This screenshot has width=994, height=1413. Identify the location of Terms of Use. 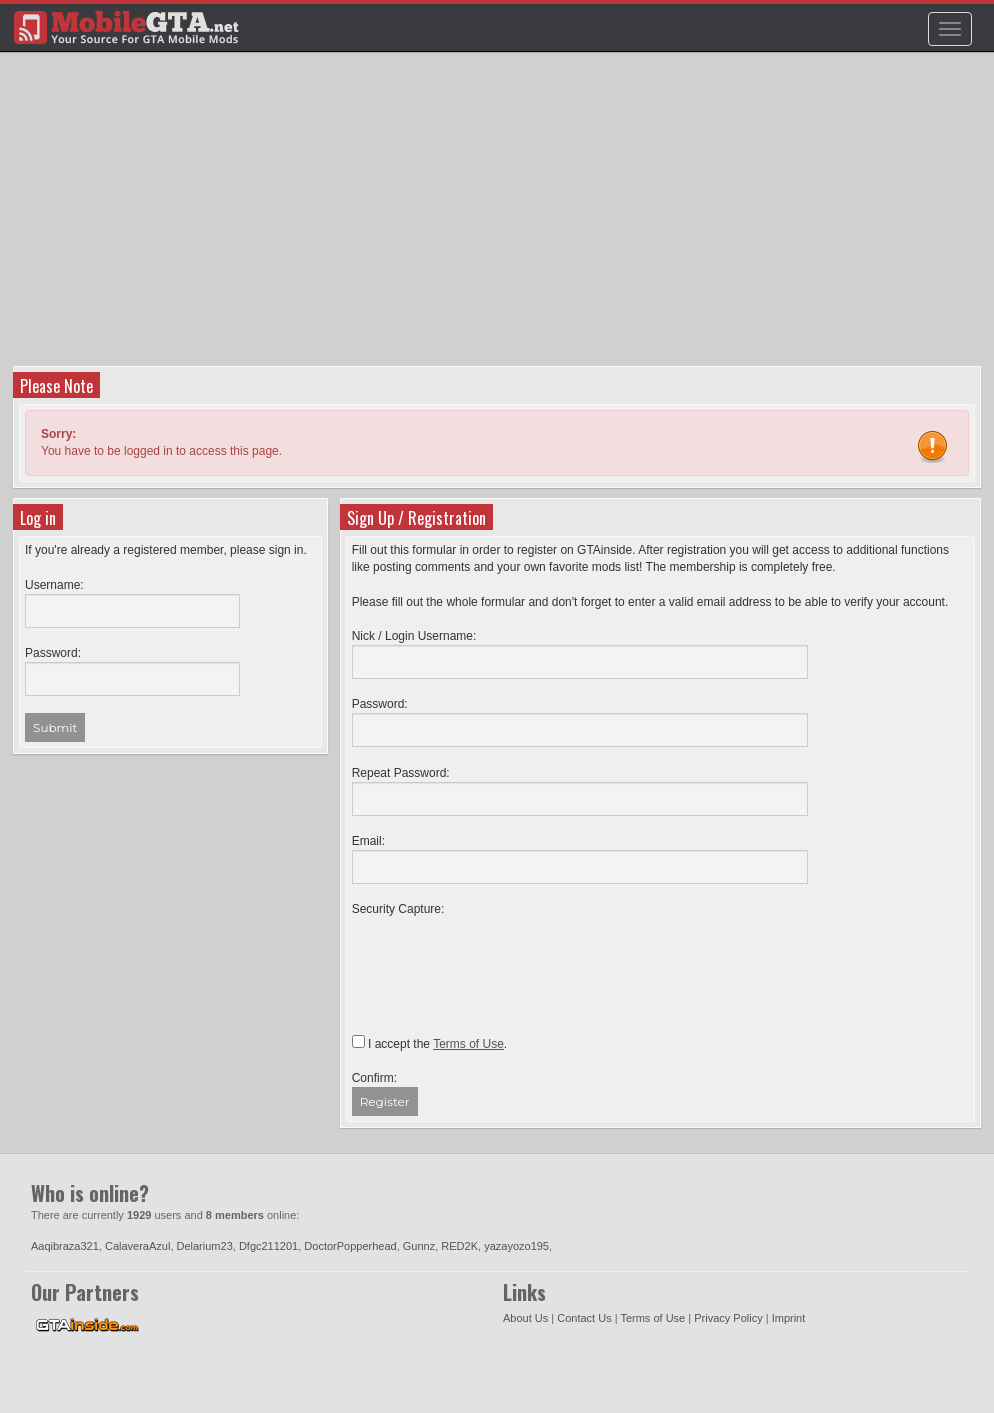
(652, 1318).